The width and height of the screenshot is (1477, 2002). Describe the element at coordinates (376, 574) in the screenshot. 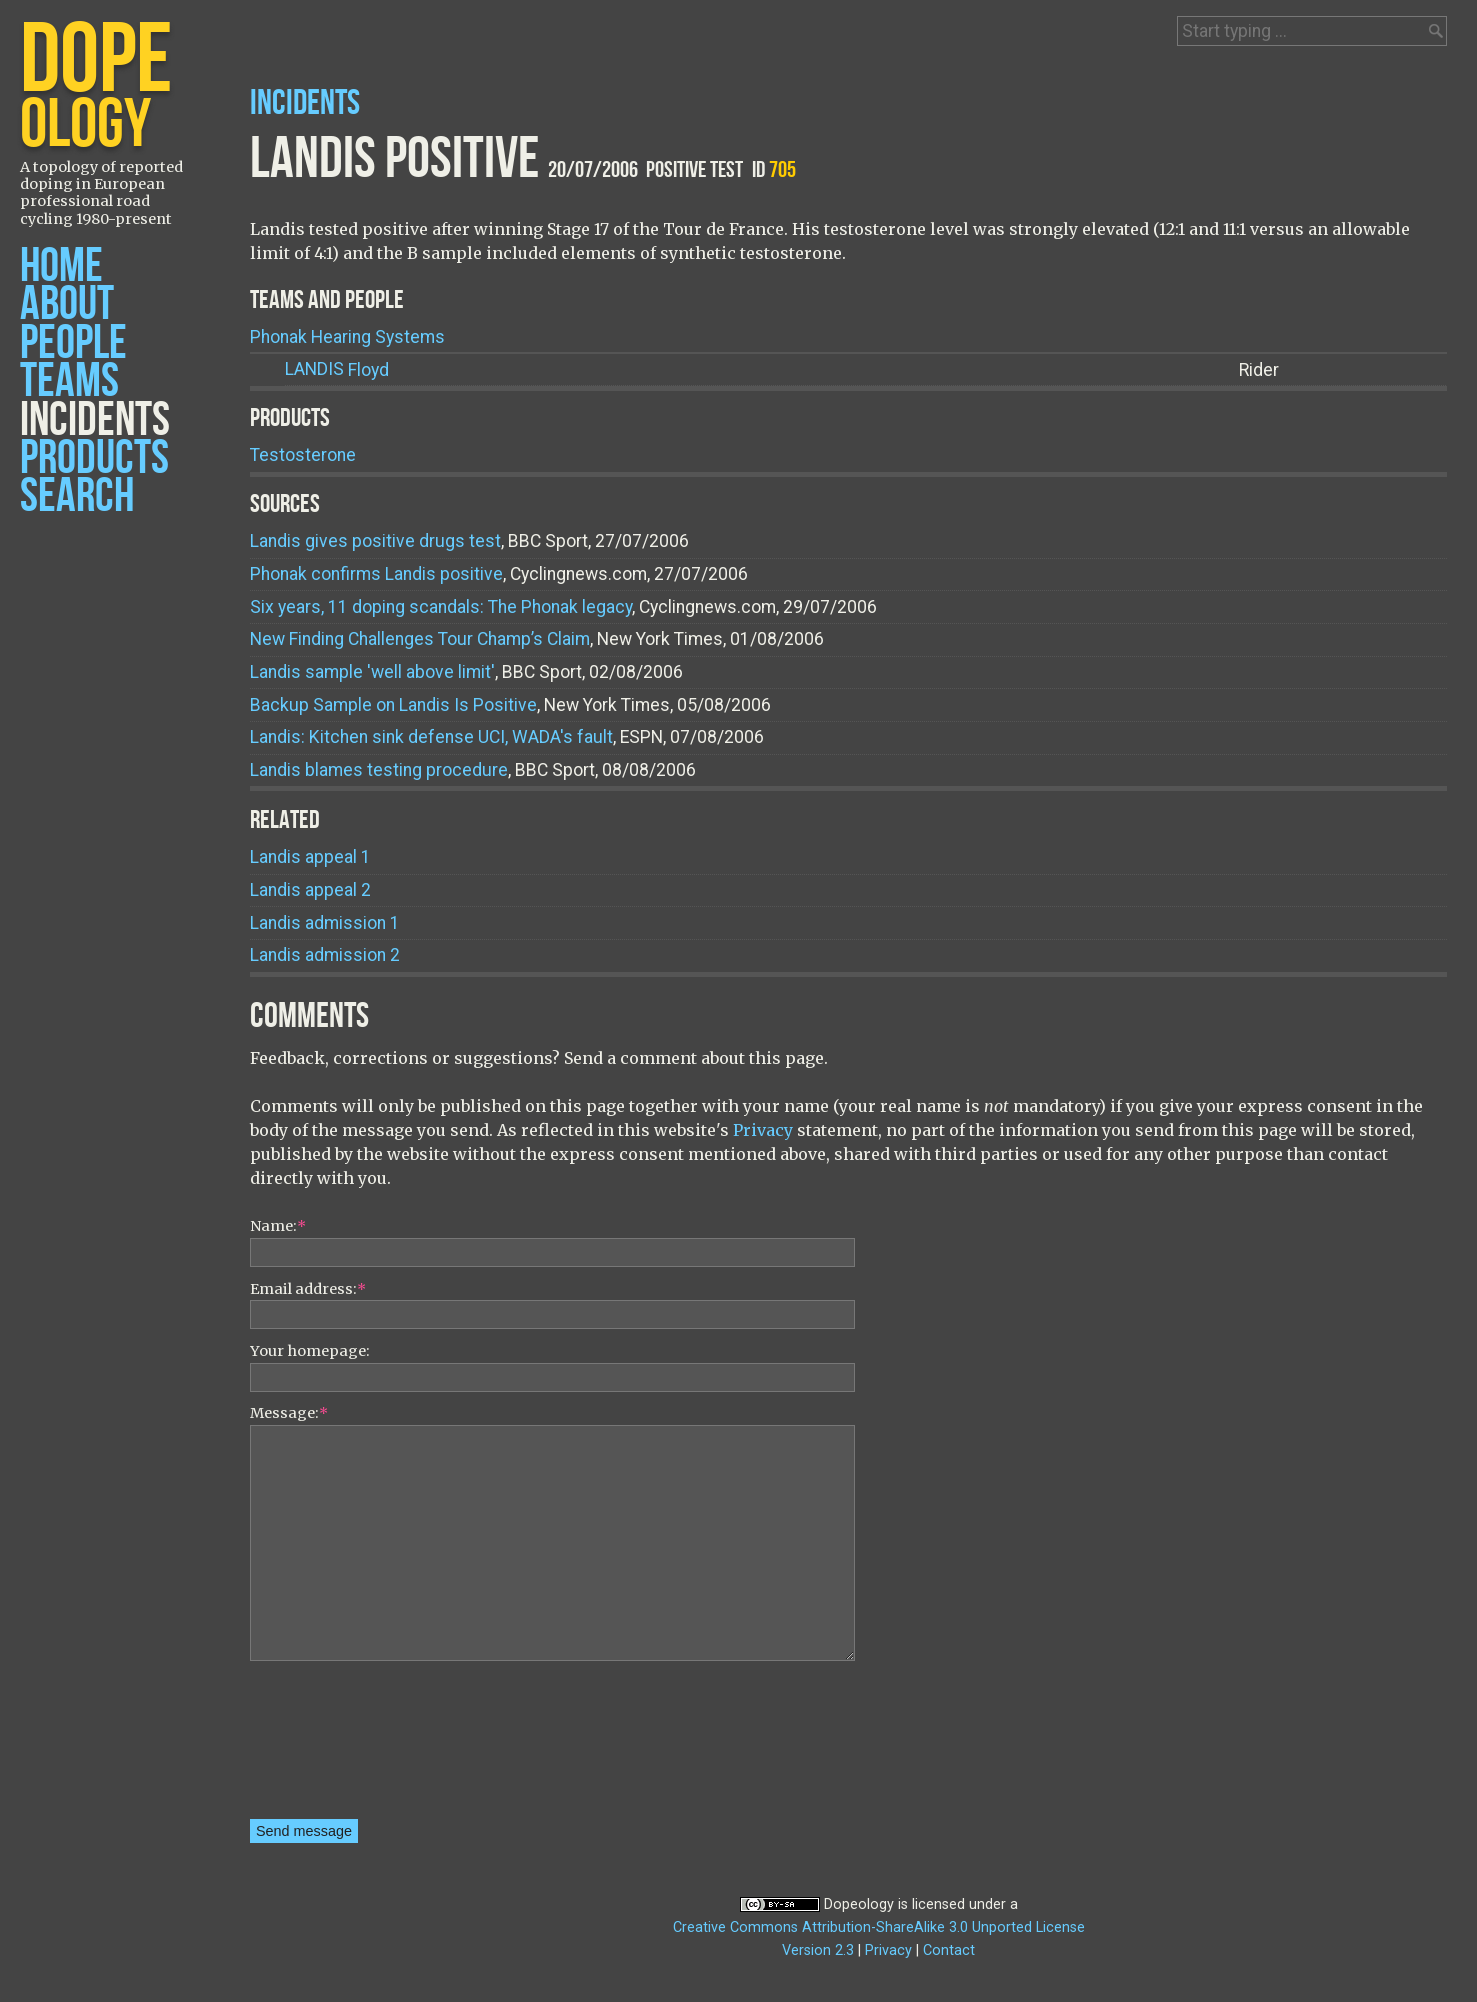

I see `Phonak confirms Landis positive` at that location.